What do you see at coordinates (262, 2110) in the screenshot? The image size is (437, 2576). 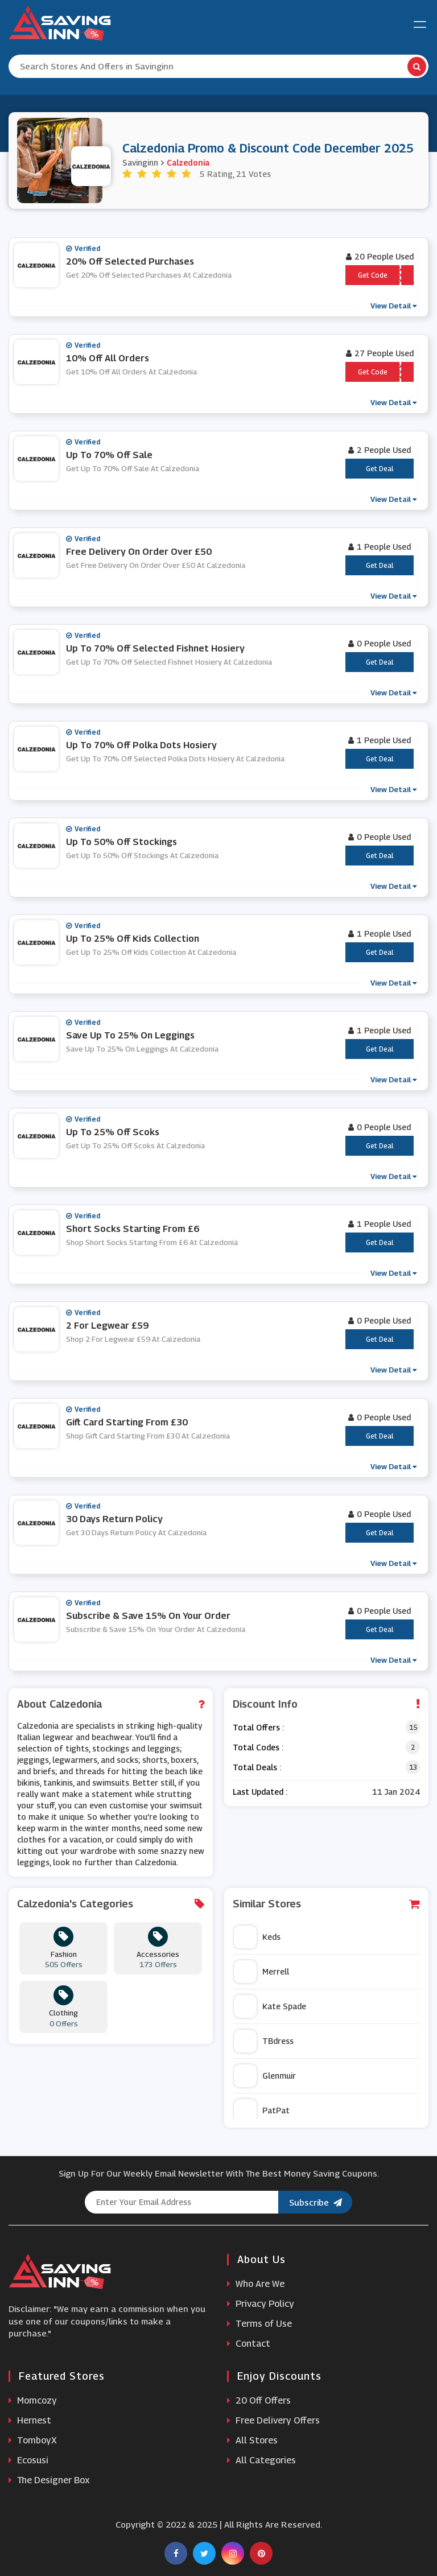 I see `PatPat` at bounding box center [262, 2110].